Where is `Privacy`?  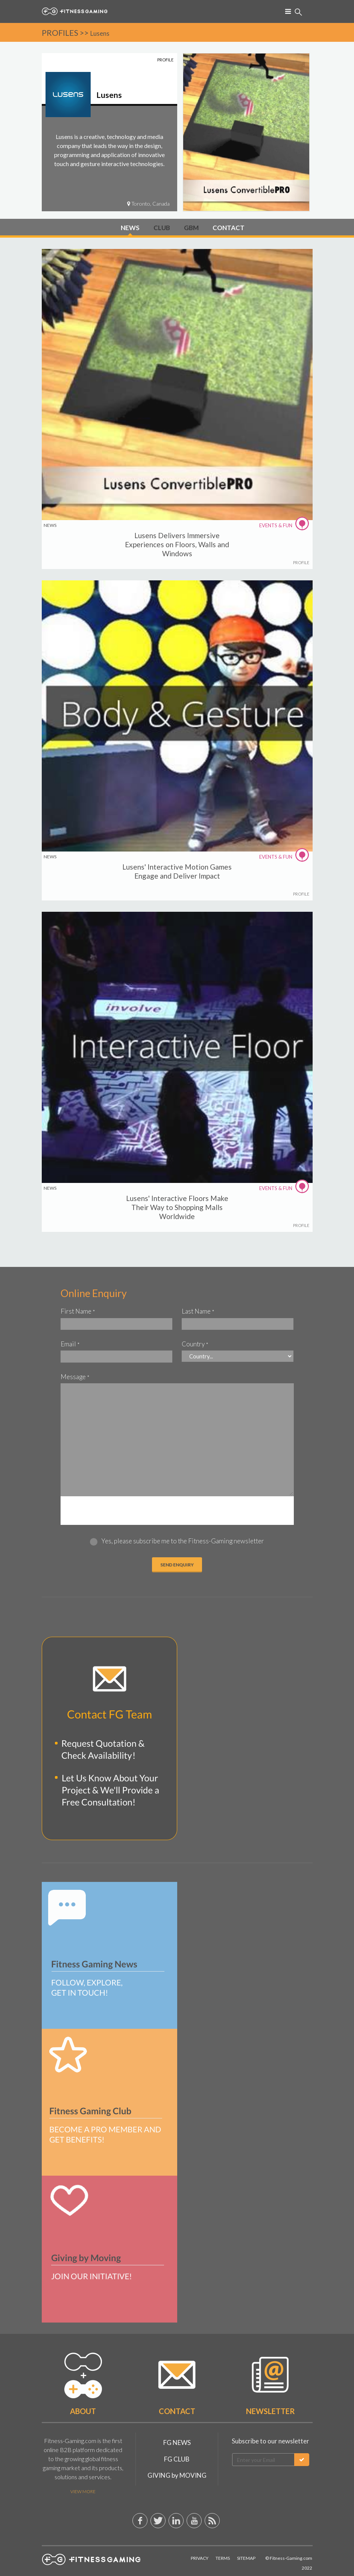 Privacy is located at coordinates (199, 2558).